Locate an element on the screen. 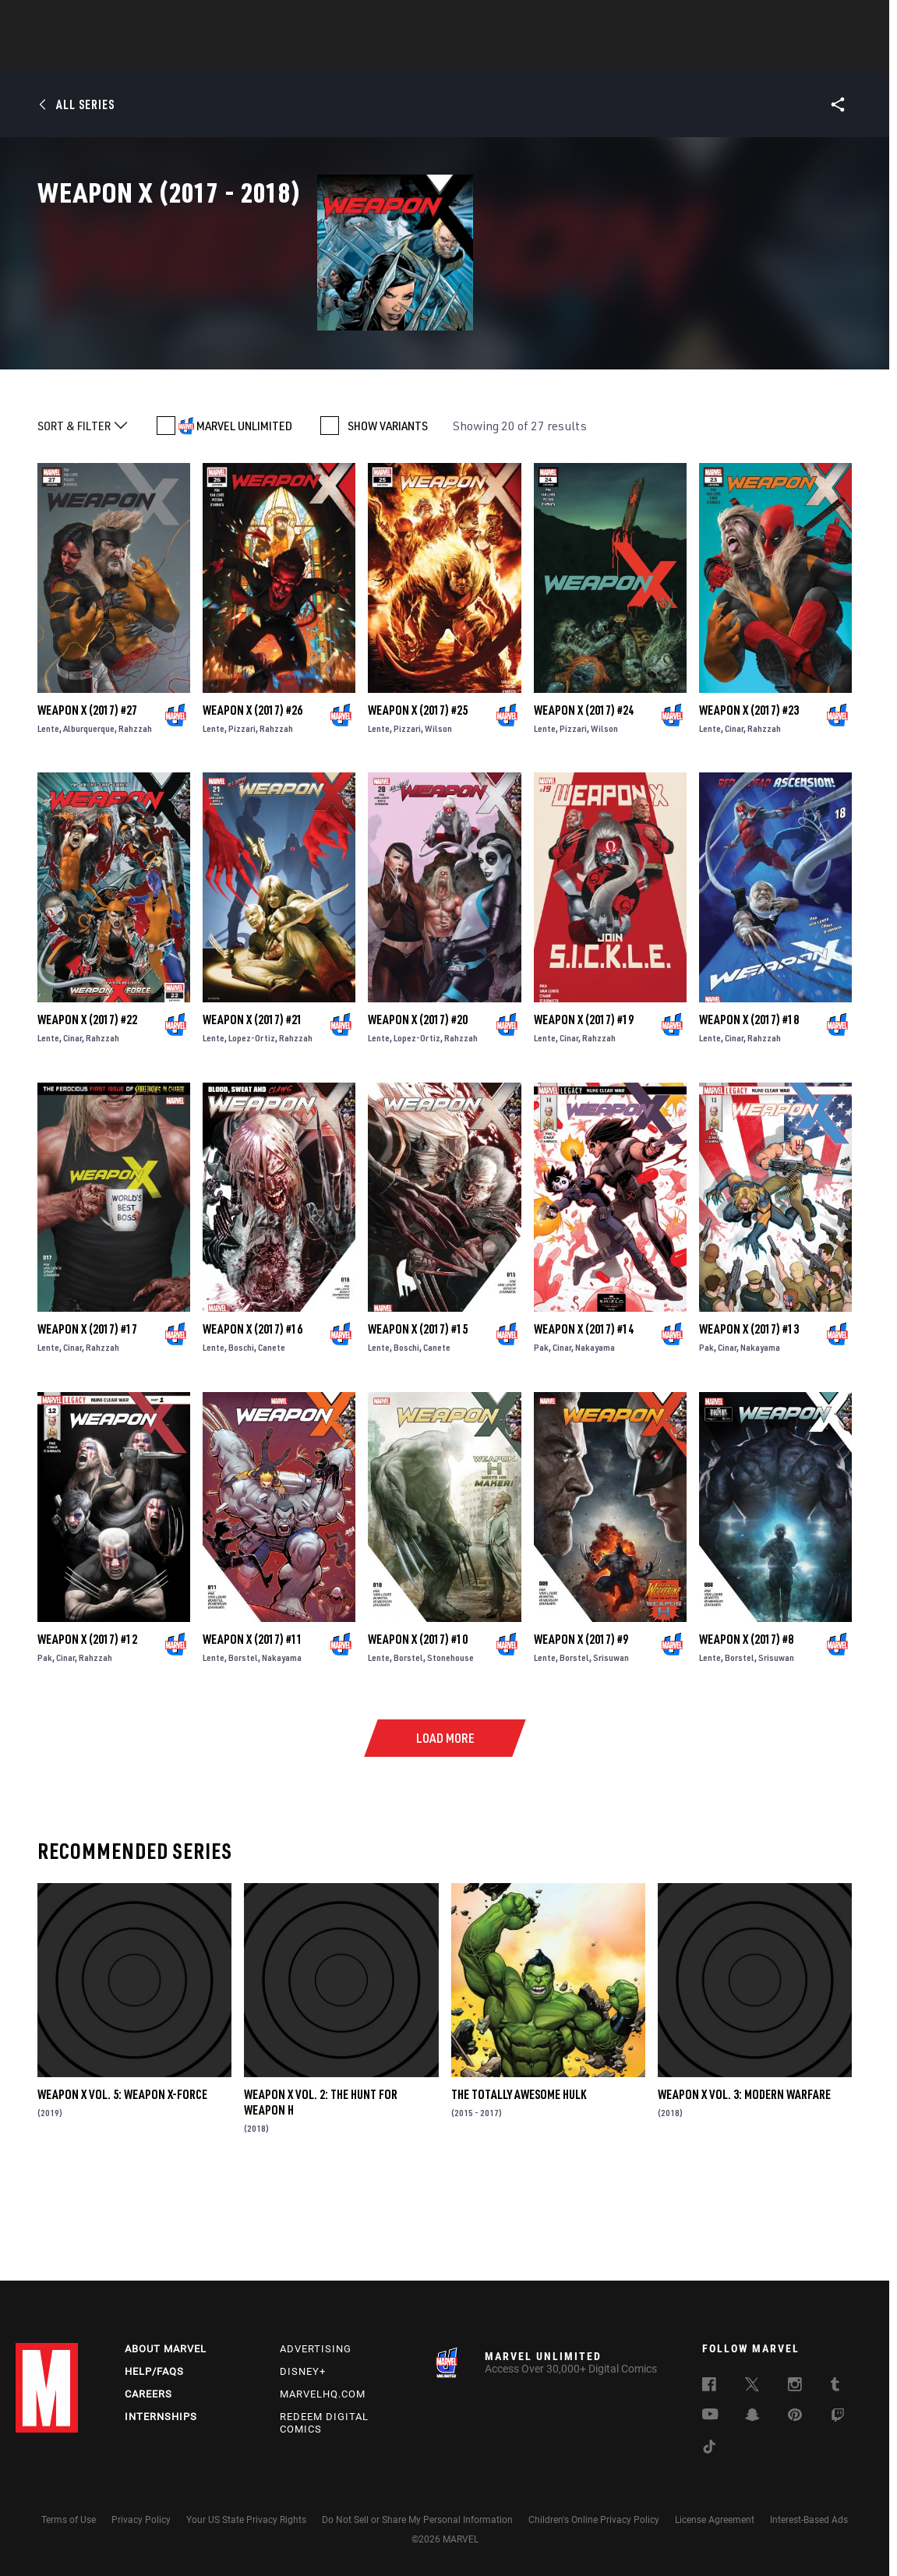 The width and height of the screenshot is (897, 2576). Srisuwan is located at coordinates (611, 1741).